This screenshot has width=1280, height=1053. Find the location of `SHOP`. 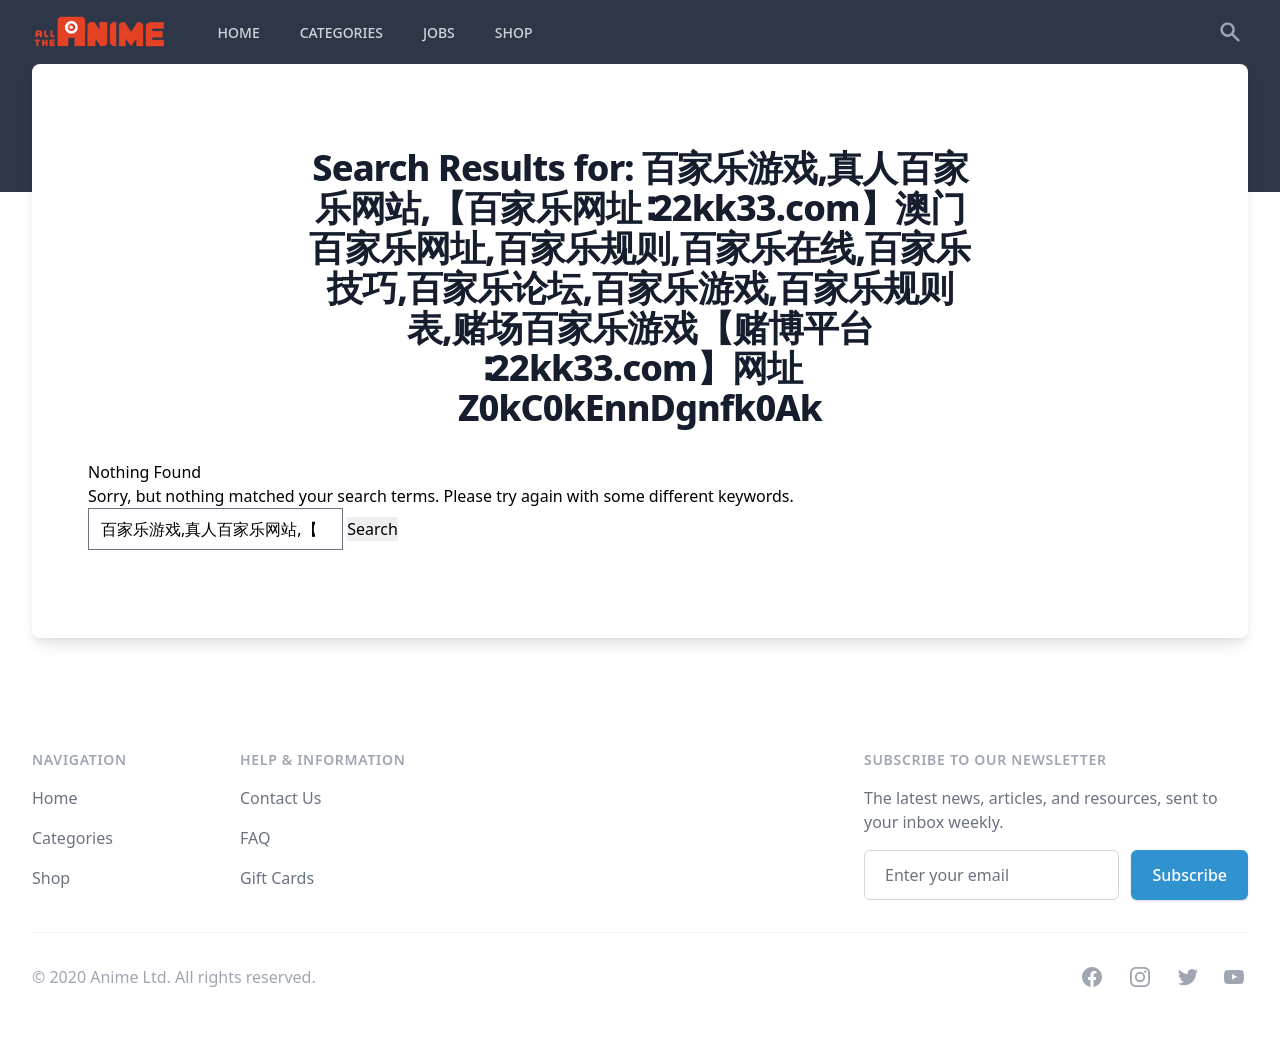

SHOP is located at coordinates (514, 32).